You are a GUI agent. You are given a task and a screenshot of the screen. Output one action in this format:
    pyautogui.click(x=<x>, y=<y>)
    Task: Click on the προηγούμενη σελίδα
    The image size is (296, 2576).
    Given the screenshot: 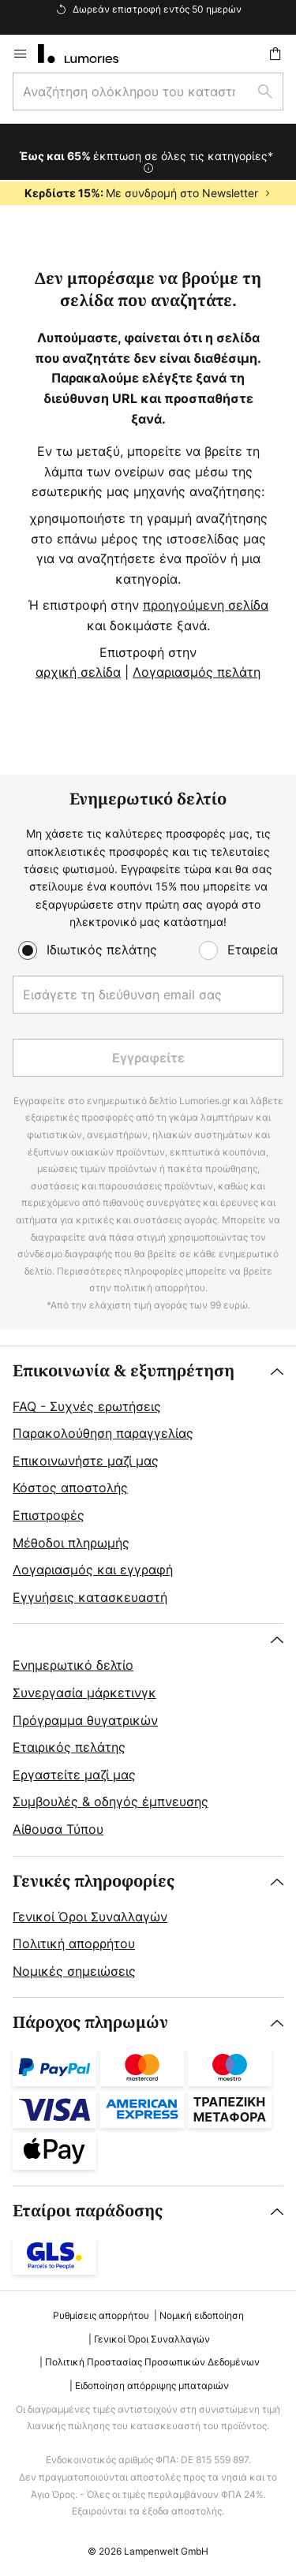 What is the action you would take?
    pyautogui.click(x=205, y=605)
    